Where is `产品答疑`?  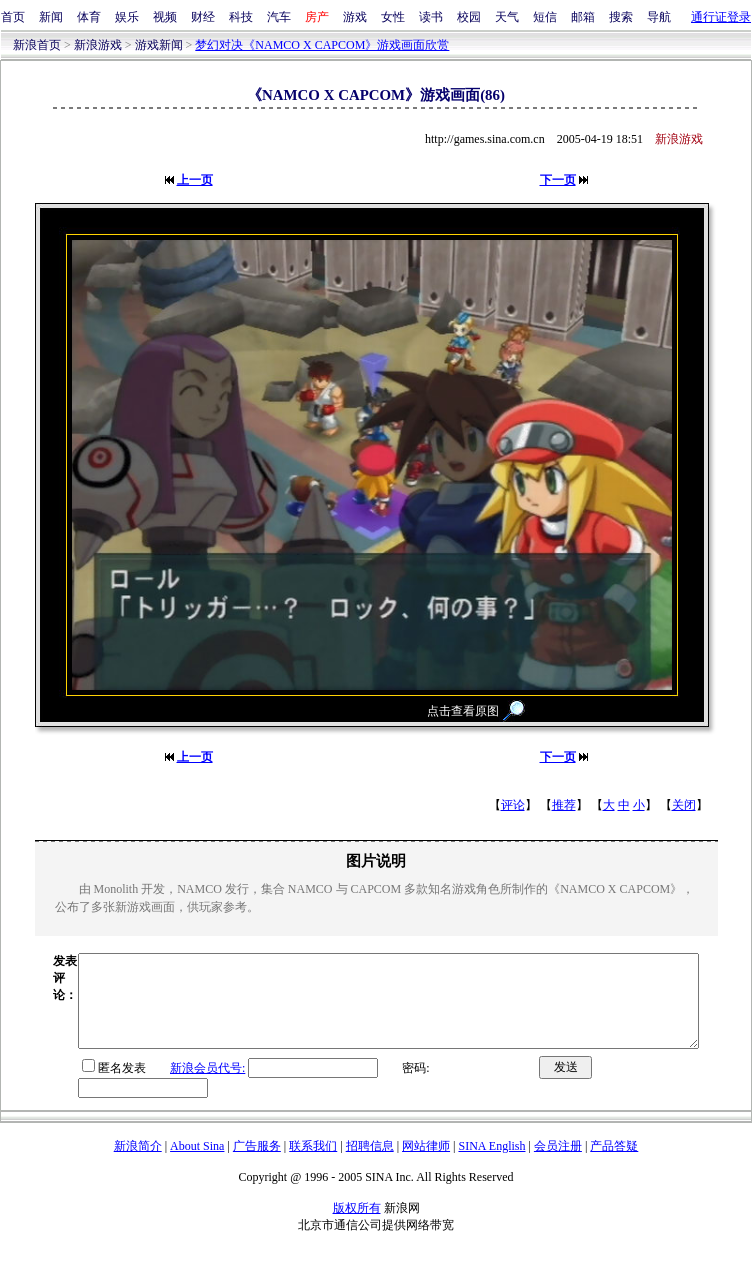
产品答疑 is located at coordinates (614, 1164).